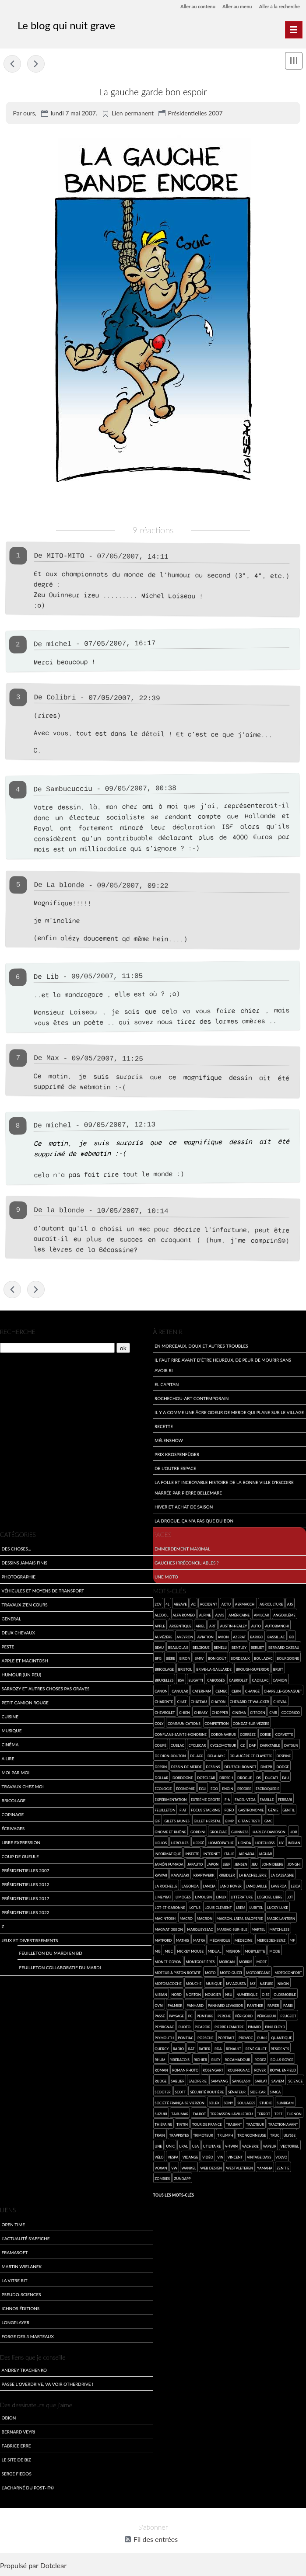 The width and height of the screenshot is (306, 2576). Describe the element at coordinates (267, 1800) in the screenshot. I see `famille` at that location.